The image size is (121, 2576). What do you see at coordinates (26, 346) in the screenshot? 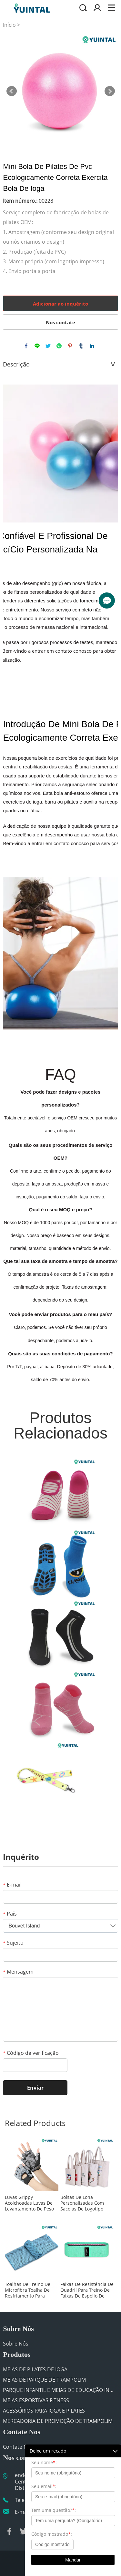
I see `facebook` at bounding box center [26, 346].